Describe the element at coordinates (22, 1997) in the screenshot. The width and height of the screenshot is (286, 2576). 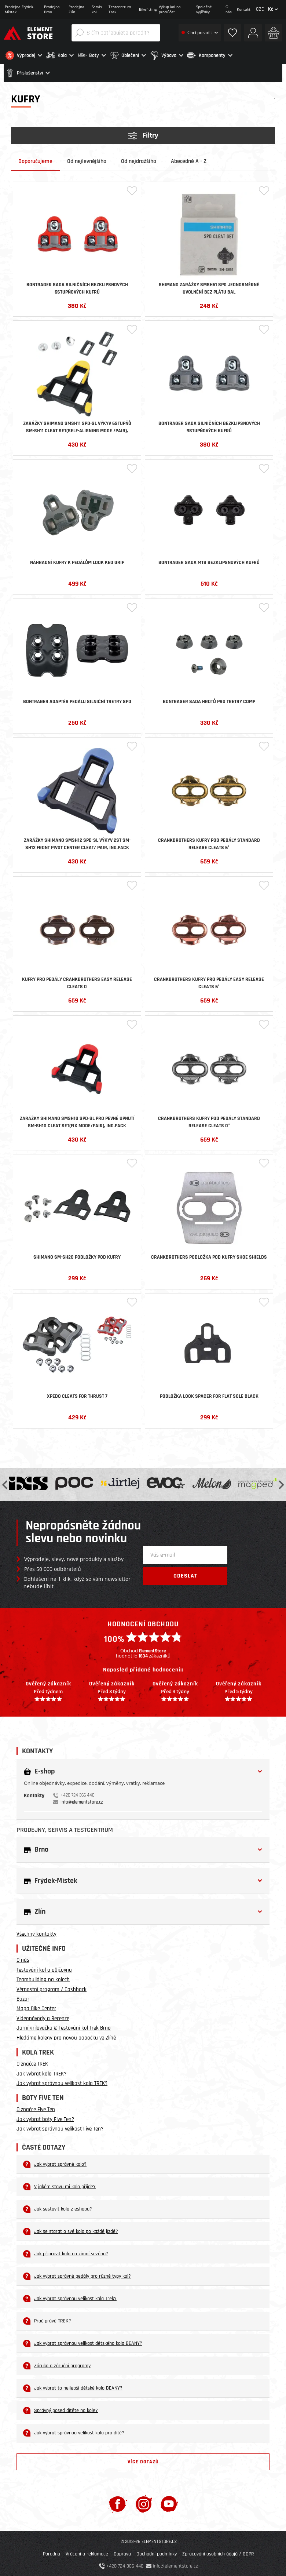
I see `Bazar` at that location.